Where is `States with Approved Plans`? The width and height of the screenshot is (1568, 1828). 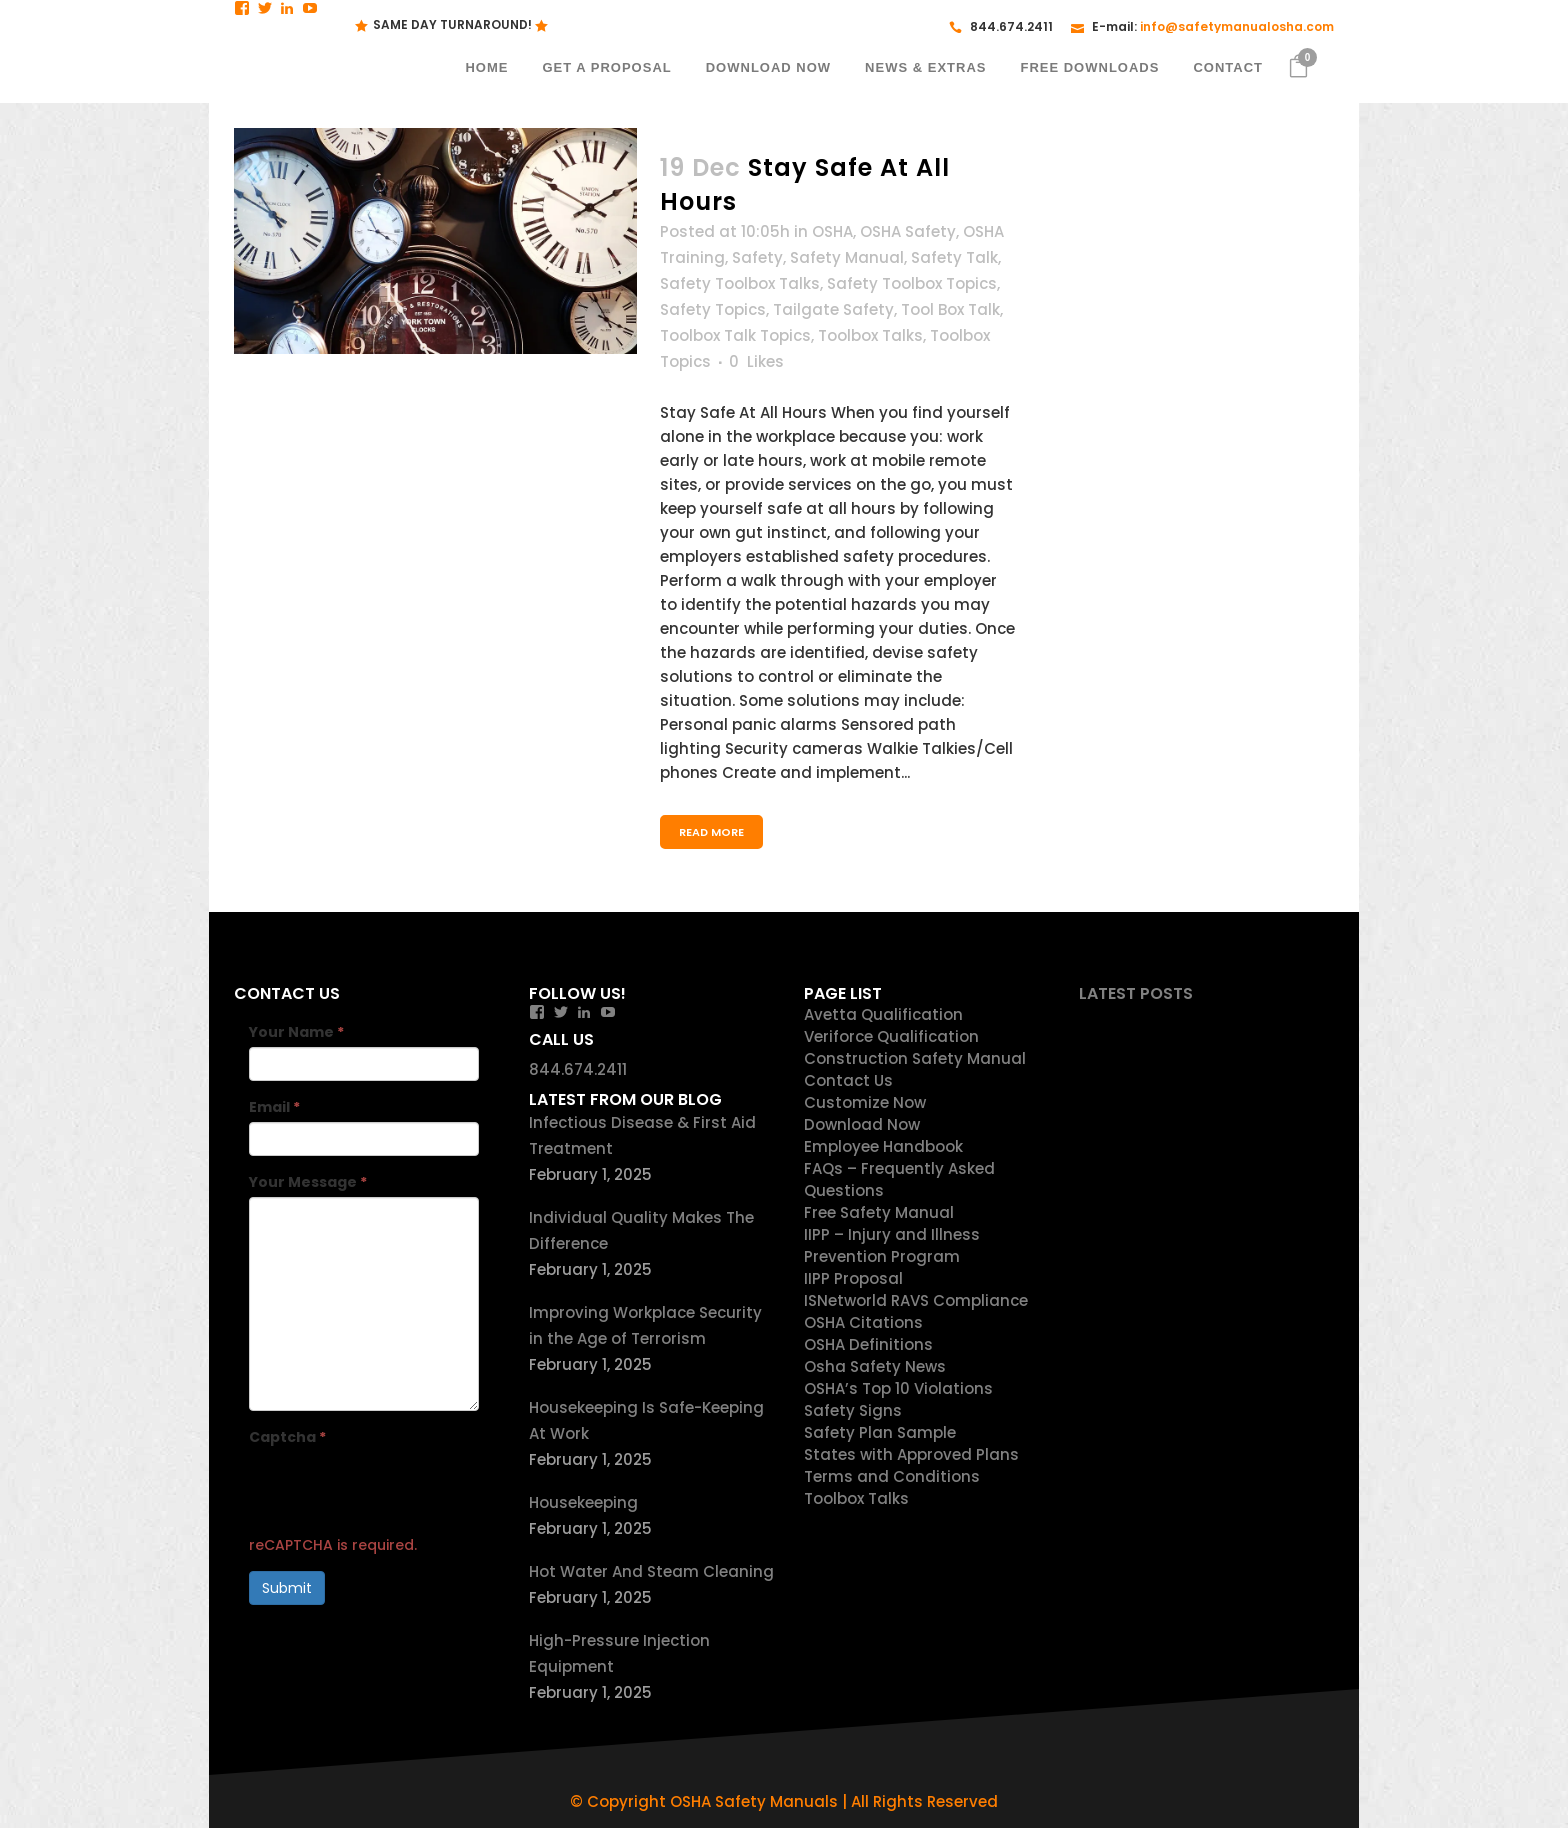
States with Approved Plans is located at coordinates (911, 1454).